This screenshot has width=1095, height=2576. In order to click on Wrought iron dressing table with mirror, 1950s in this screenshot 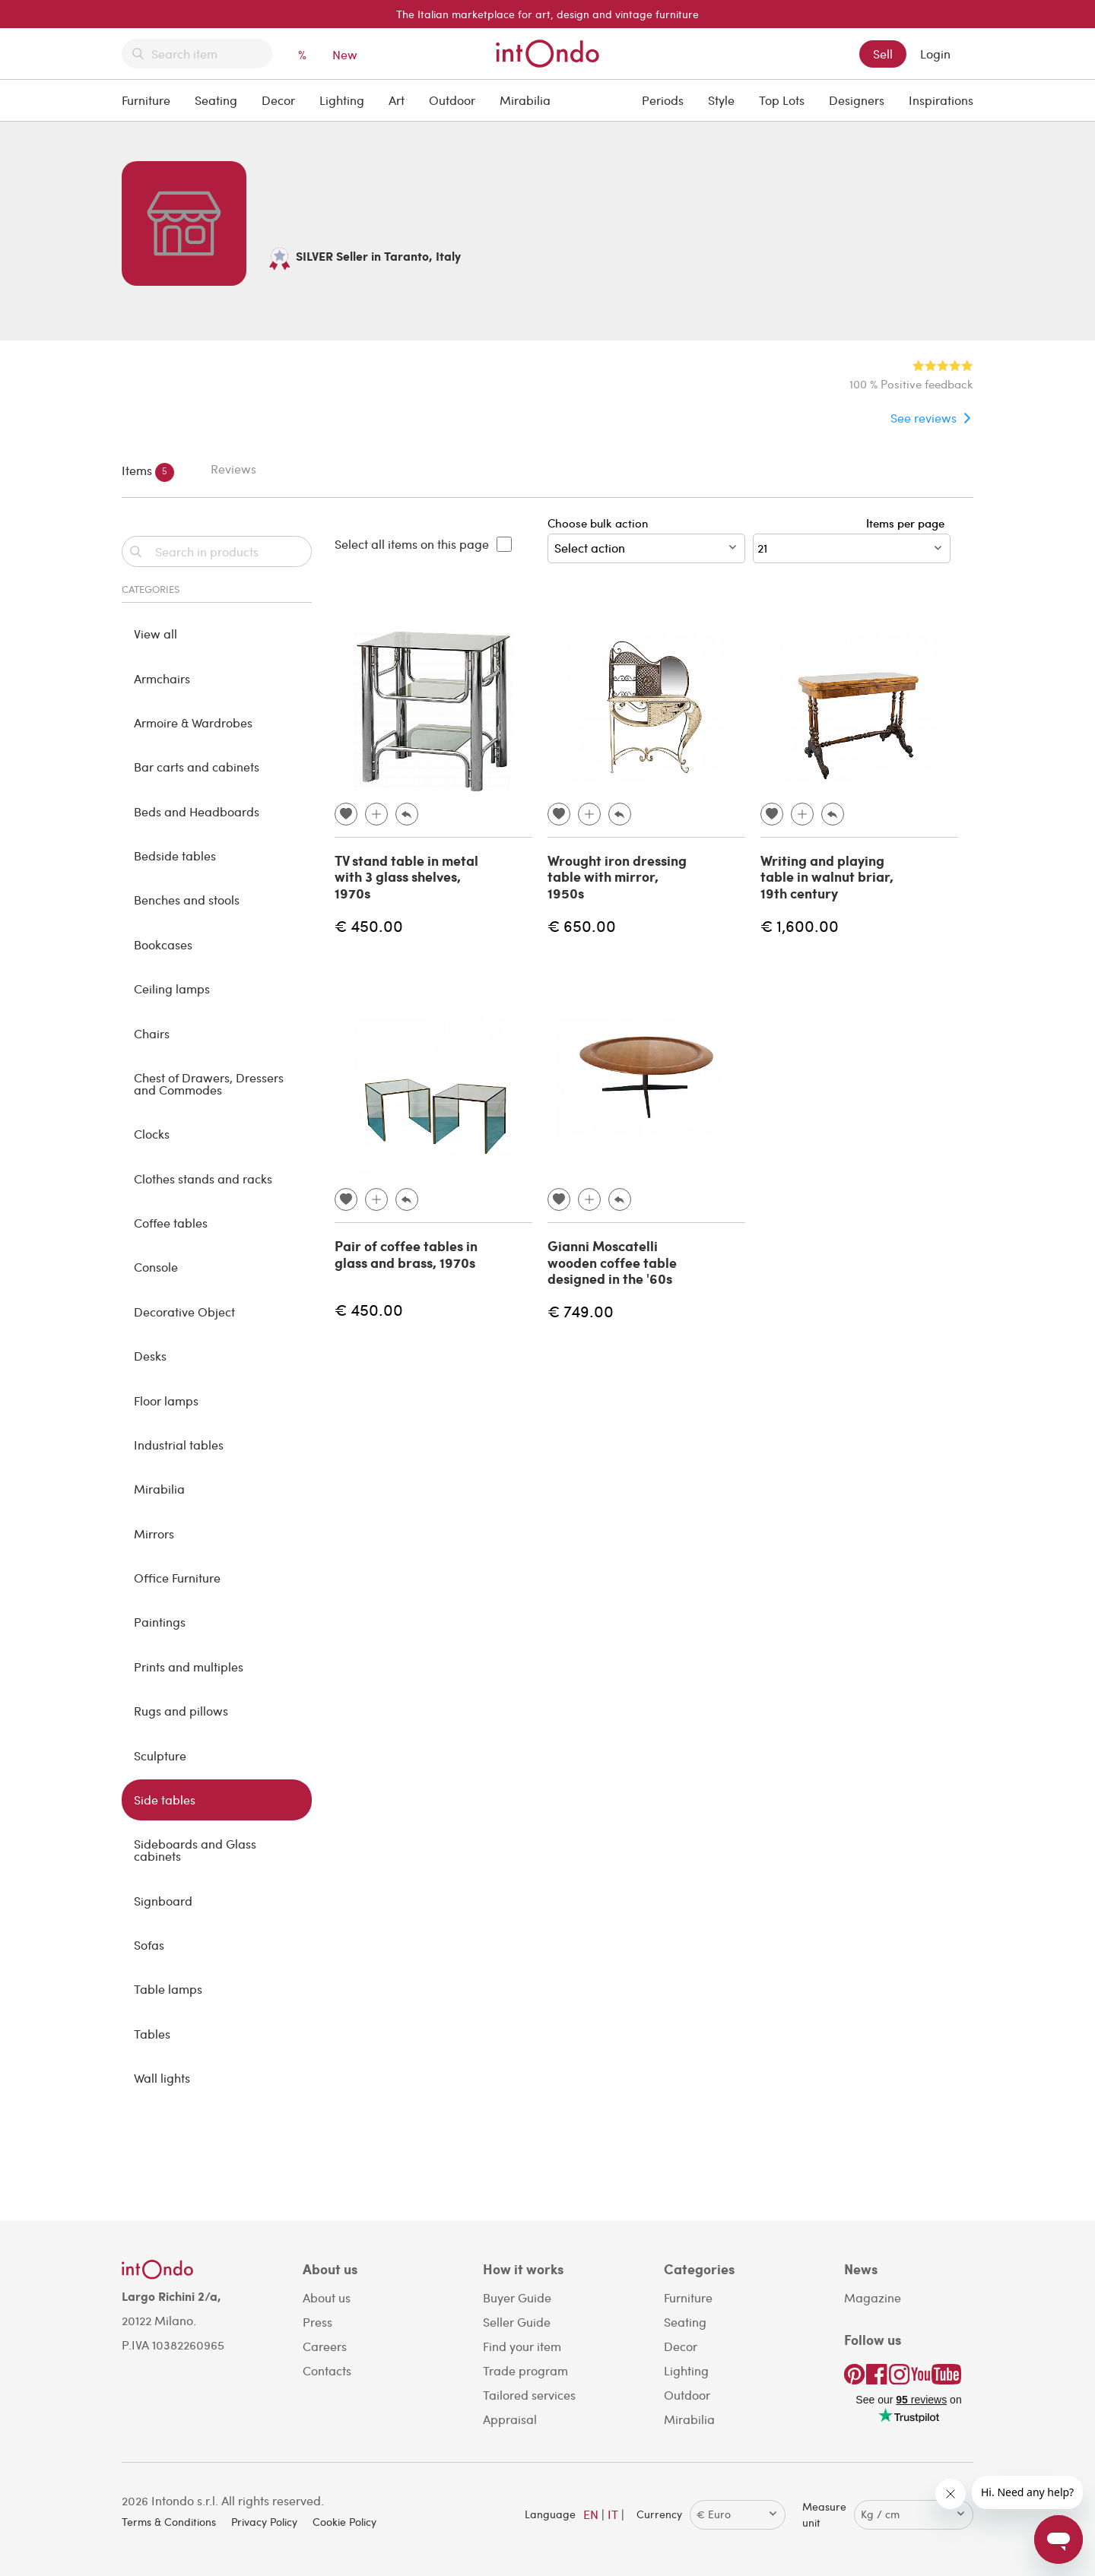, I will do `click(617, 877)`.